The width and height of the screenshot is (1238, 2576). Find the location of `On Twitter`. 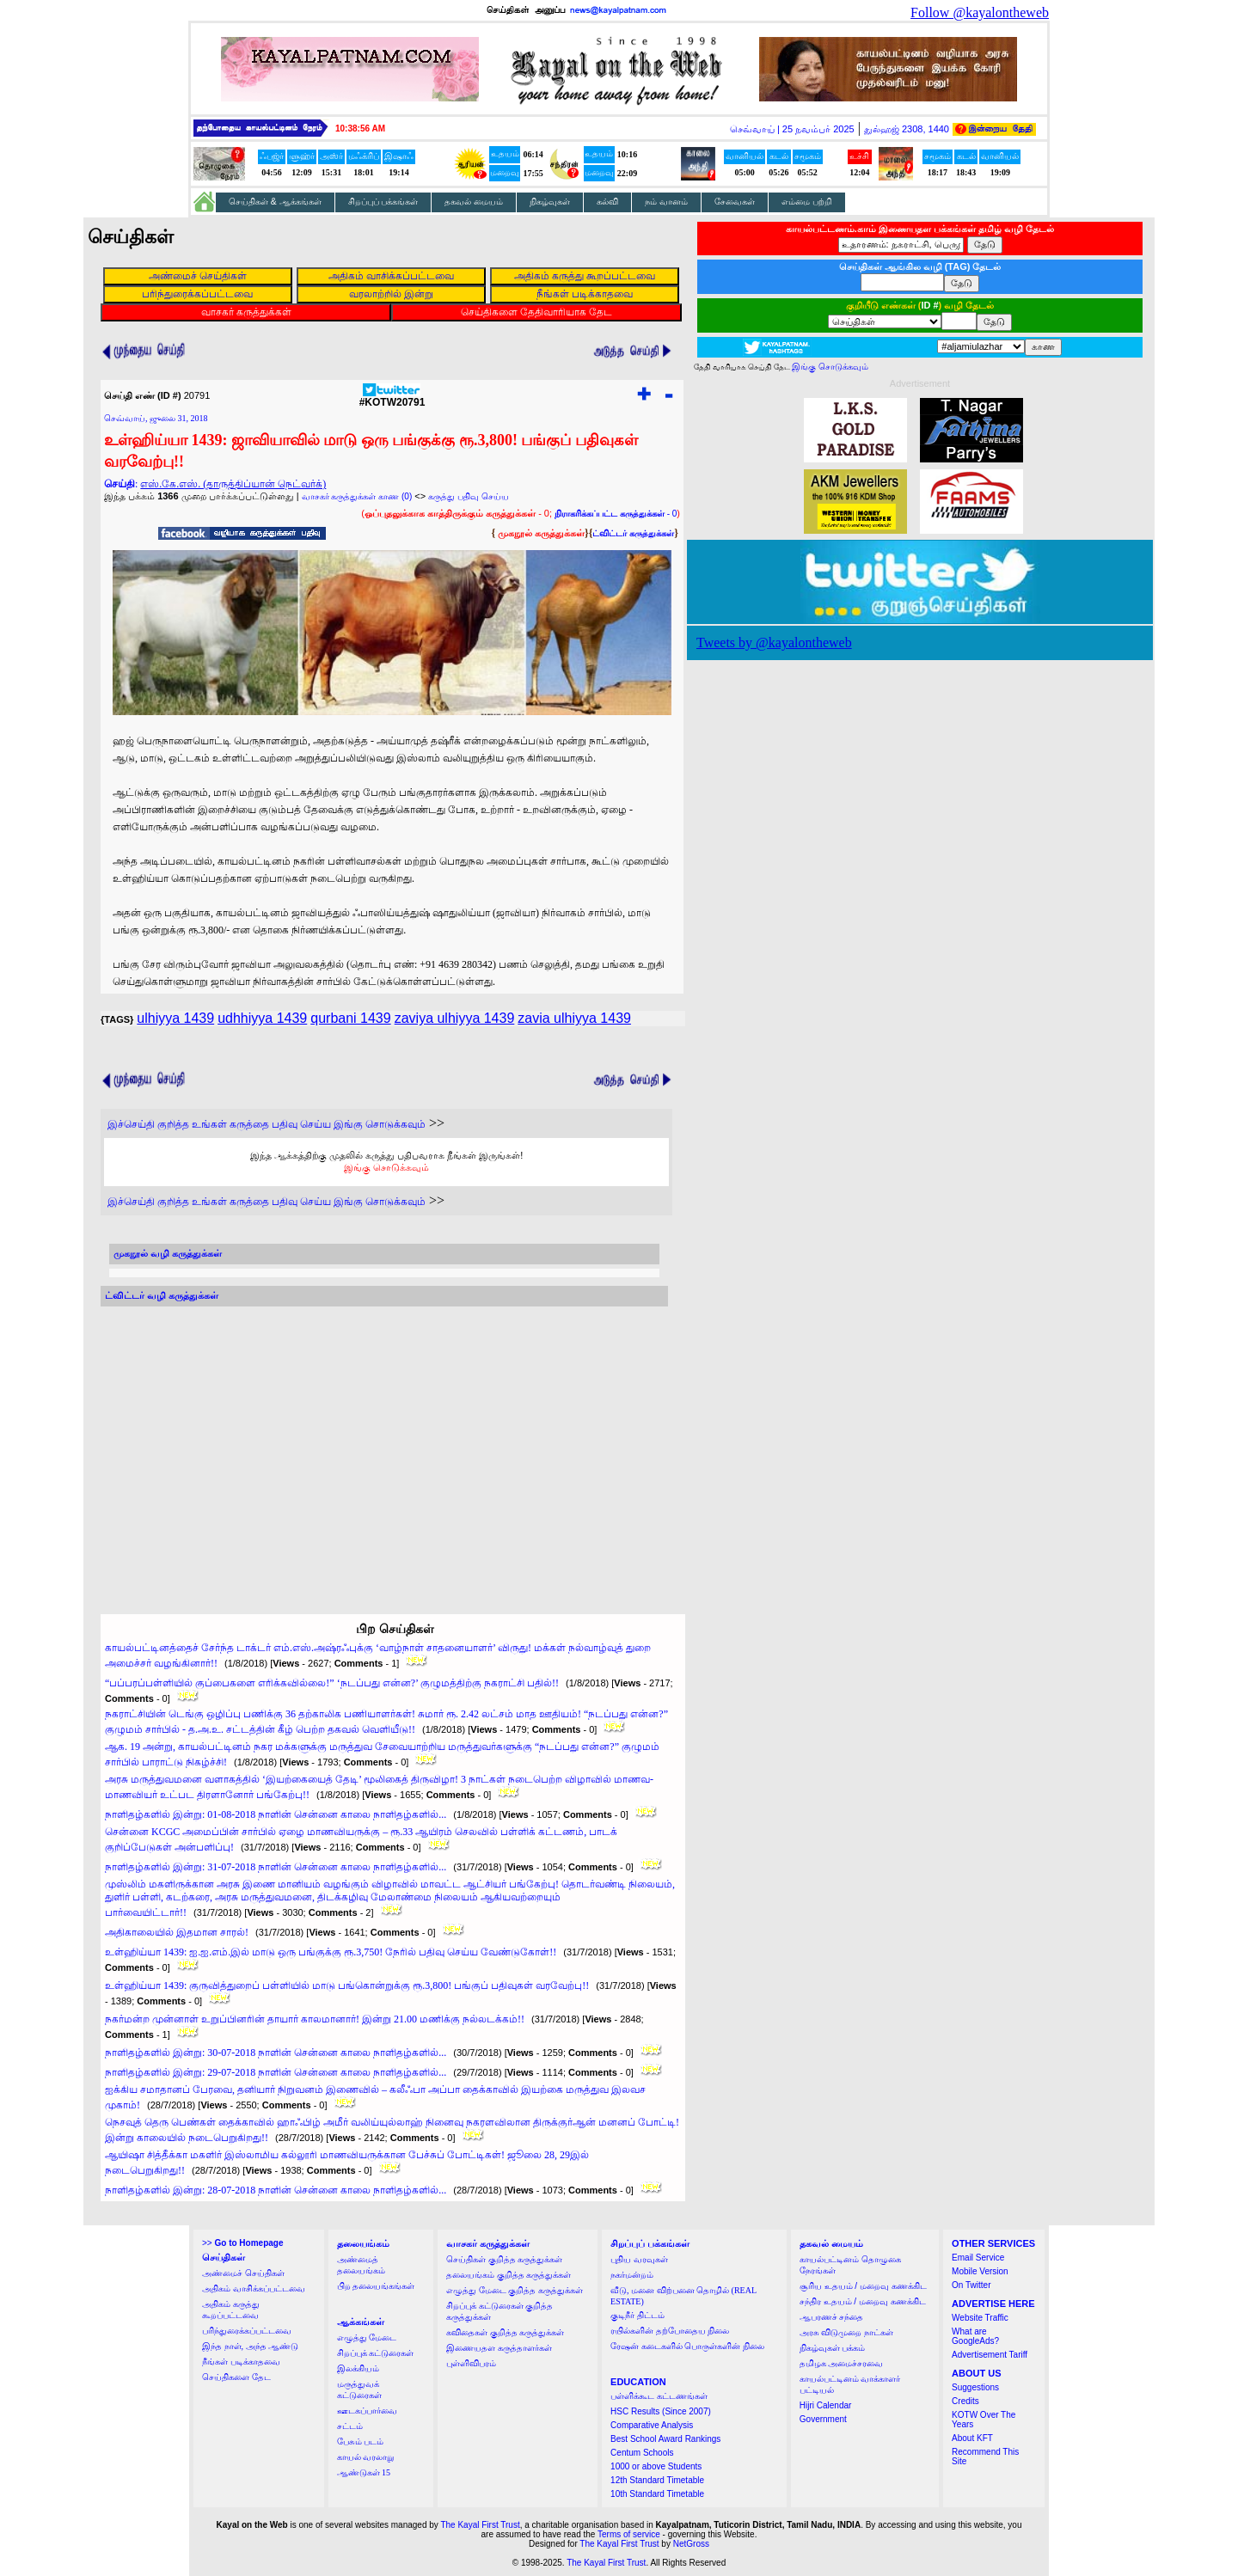

On Twitter is located at coordinates (971, 2285).